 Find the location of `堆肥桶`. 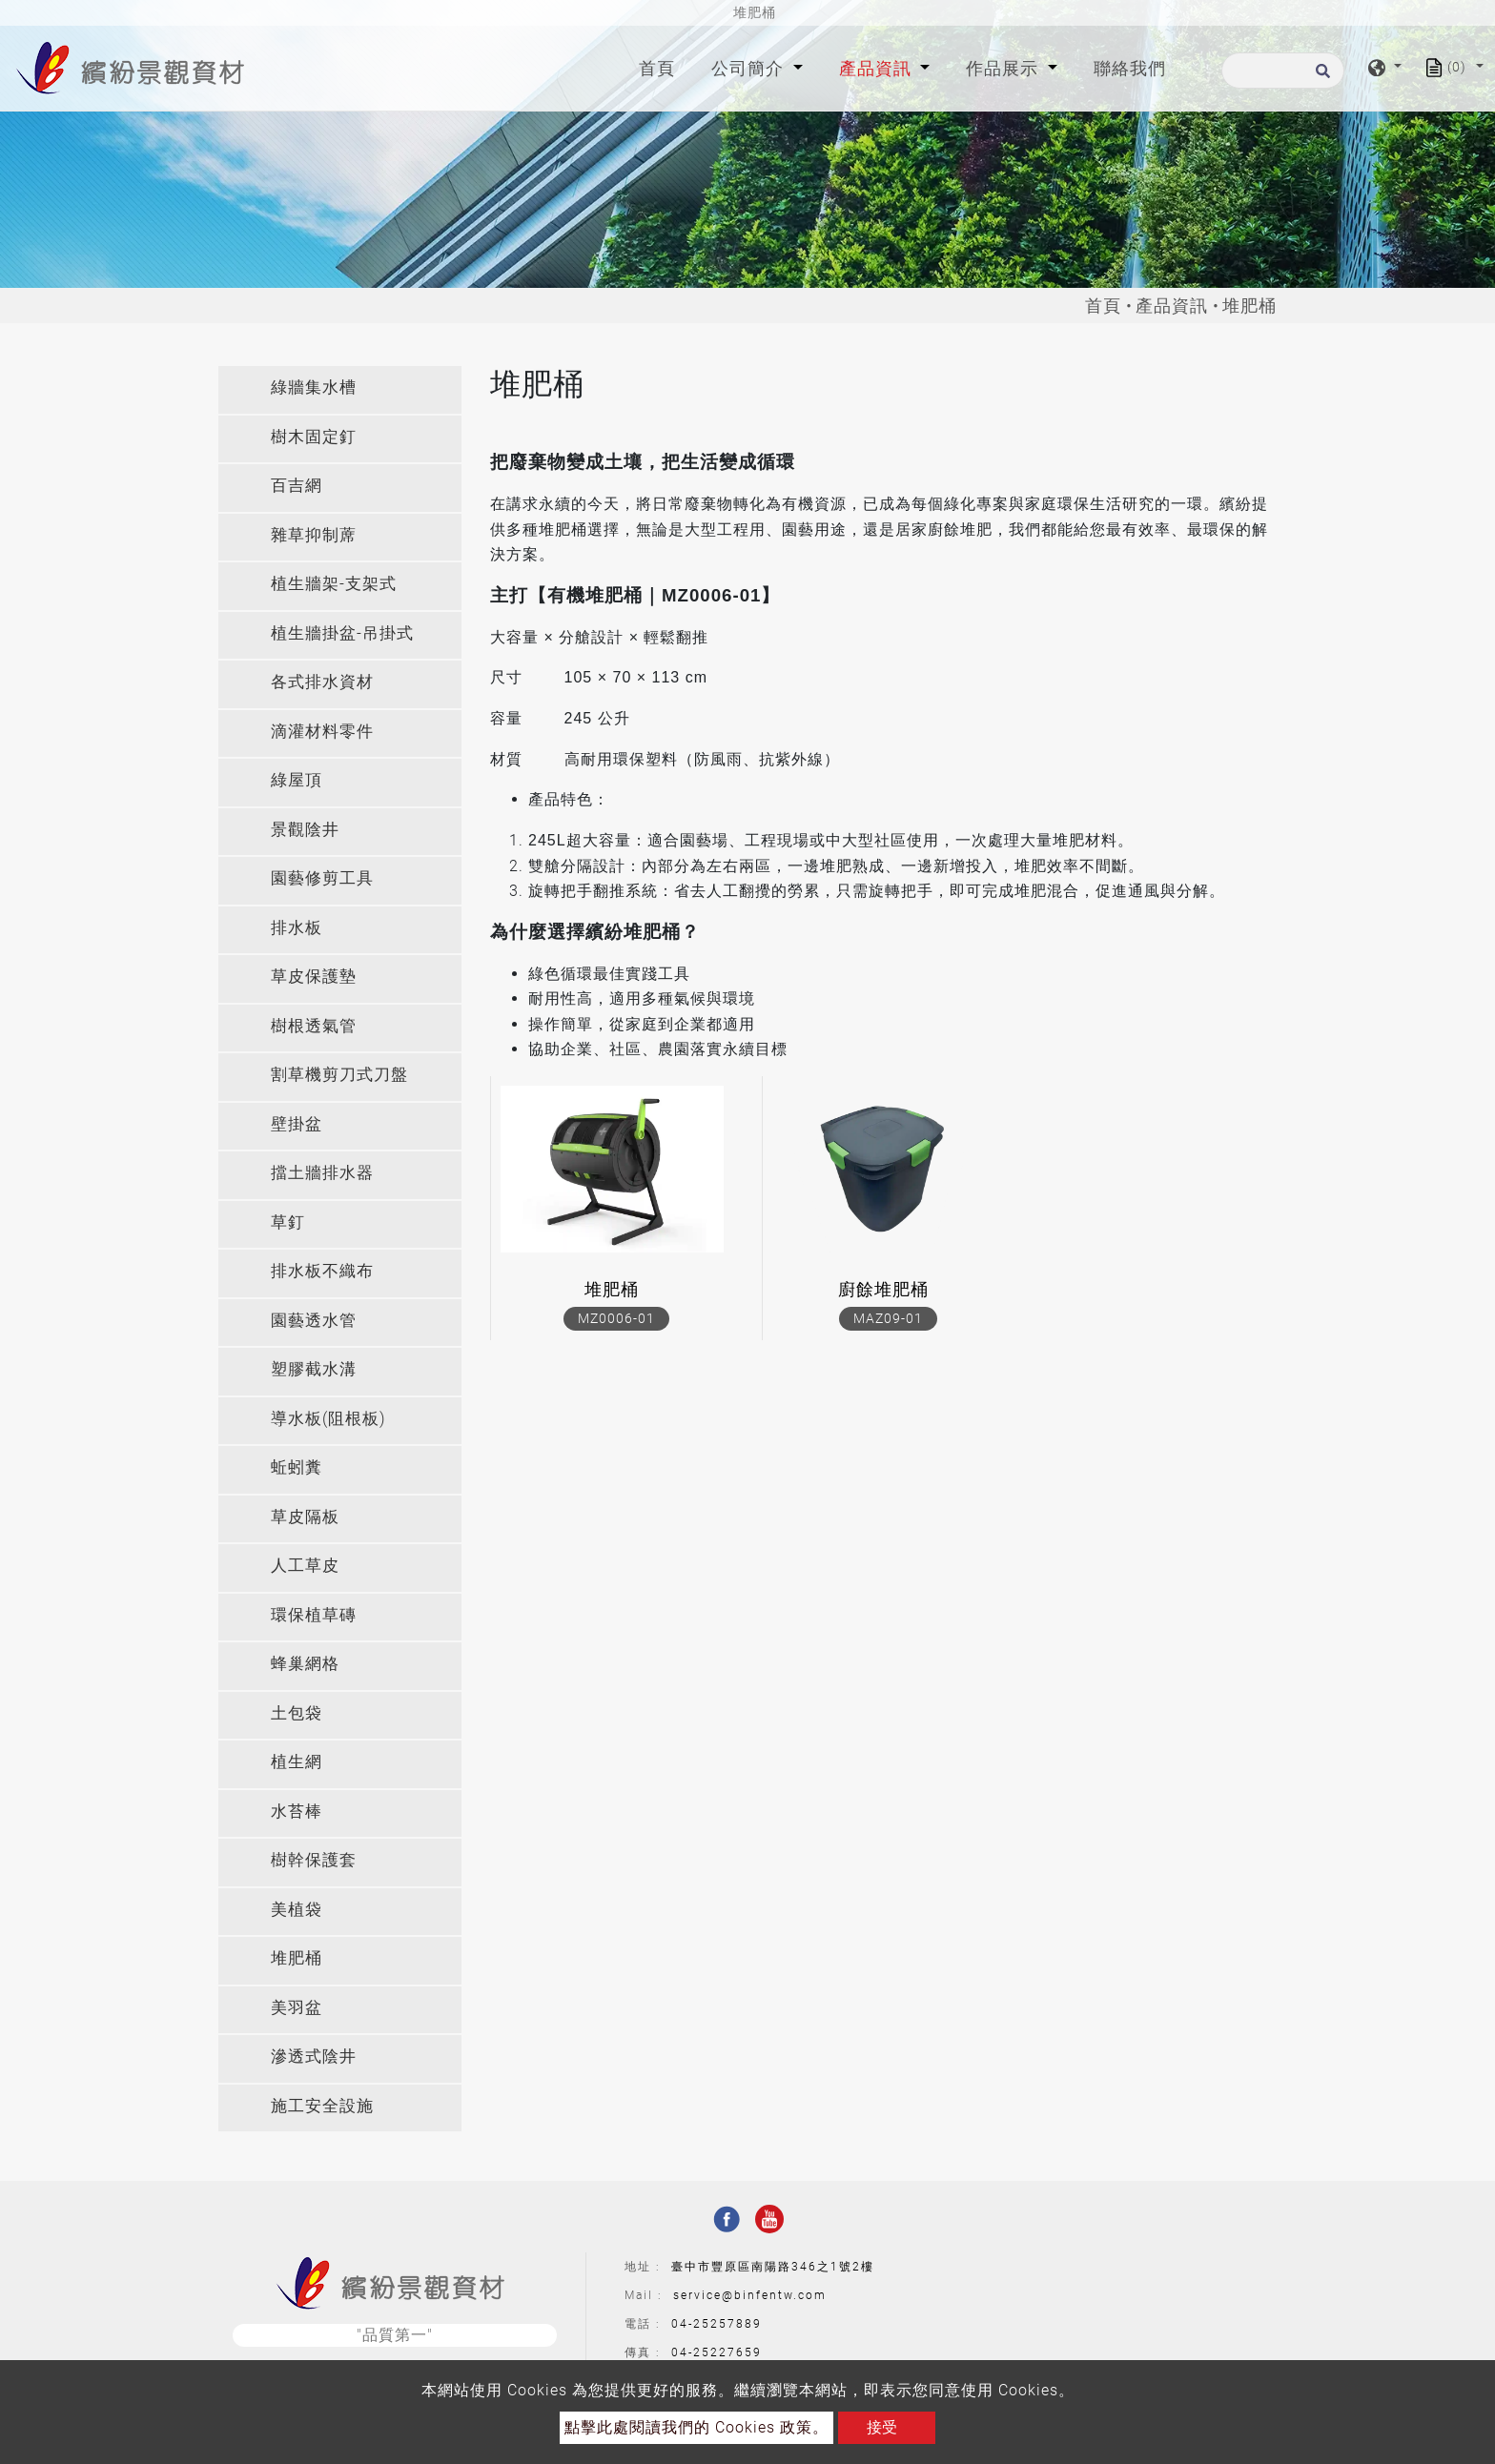

堆肥桶 is located at coordinates (611, 1289).